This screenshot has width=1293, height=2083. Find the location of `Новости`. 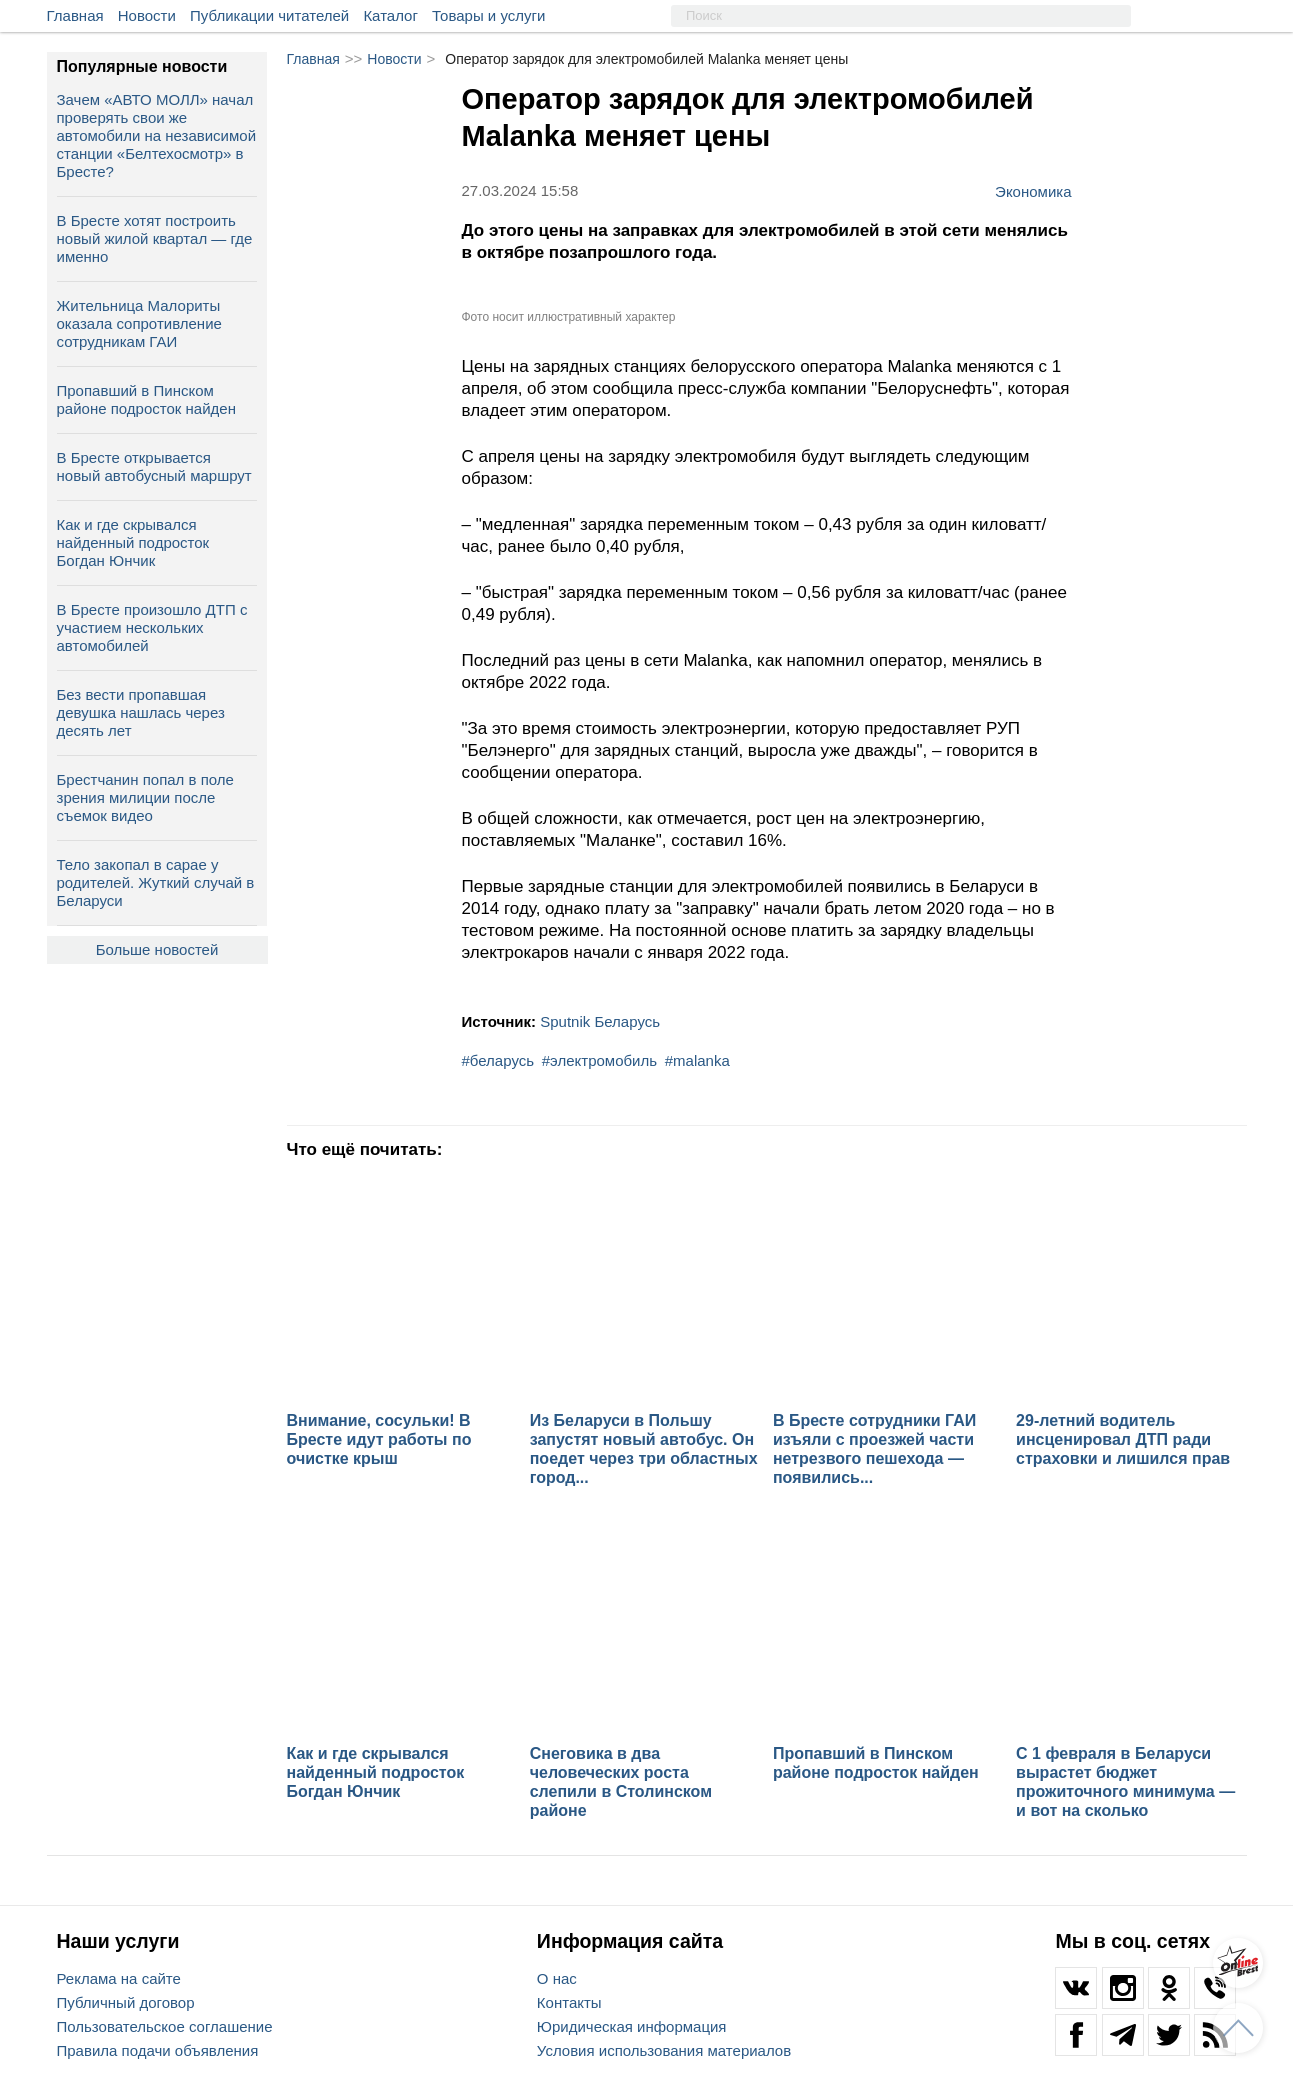

Новости is located at coordinates (147, 15).